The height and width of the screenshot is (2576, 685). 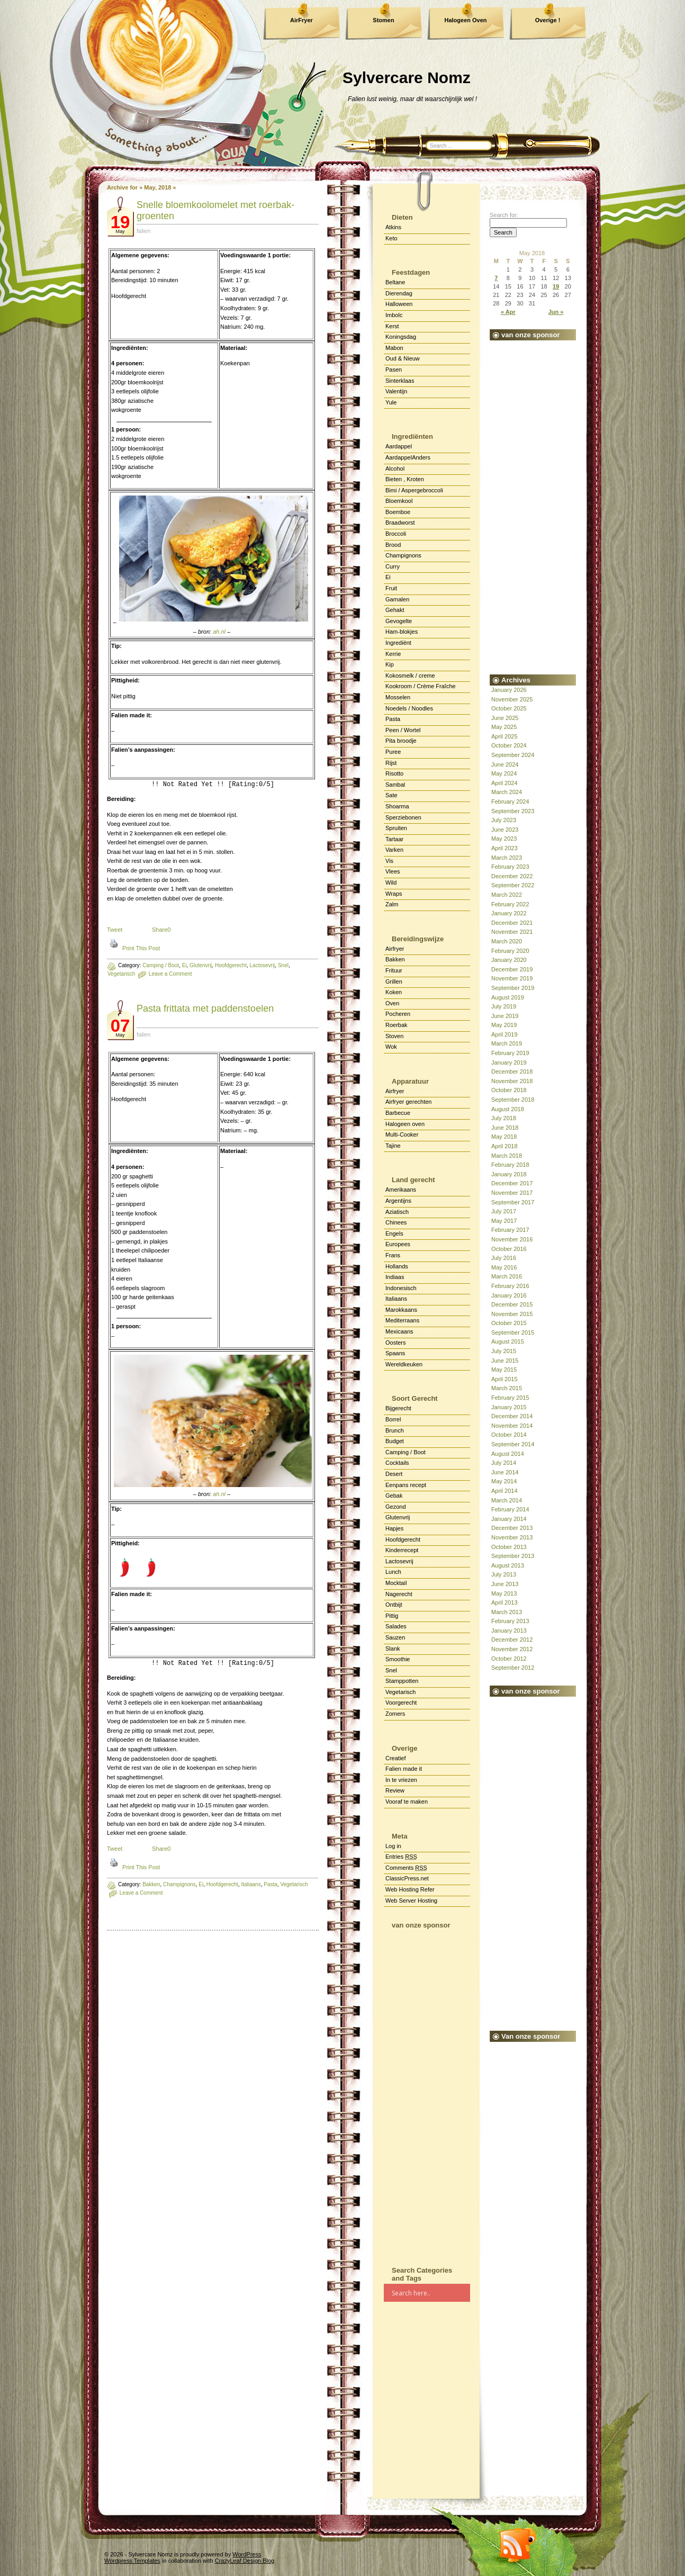 What do you see at coordinates (391, 795) in the screenshot?
I see `Sate` at bounding box center [391, 795].